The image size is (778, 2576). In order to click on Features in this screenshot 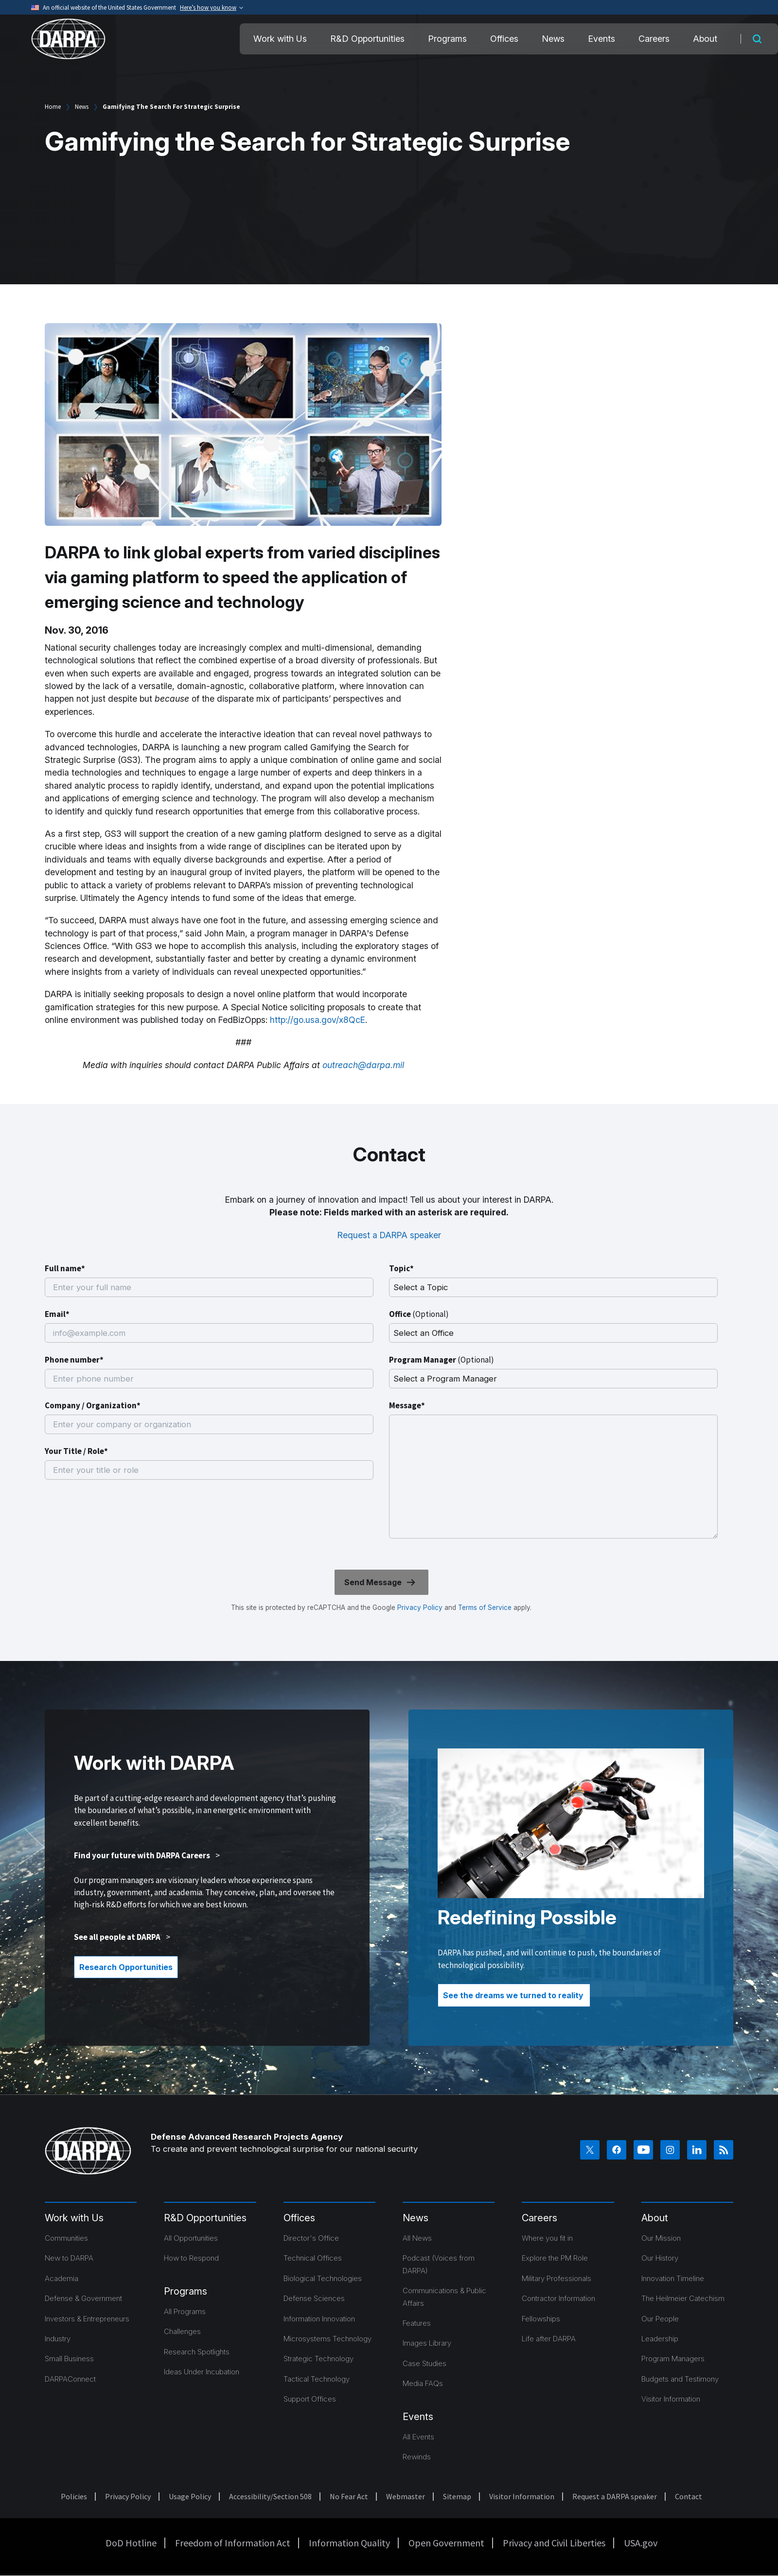, I will do `click(417, 2323)`.